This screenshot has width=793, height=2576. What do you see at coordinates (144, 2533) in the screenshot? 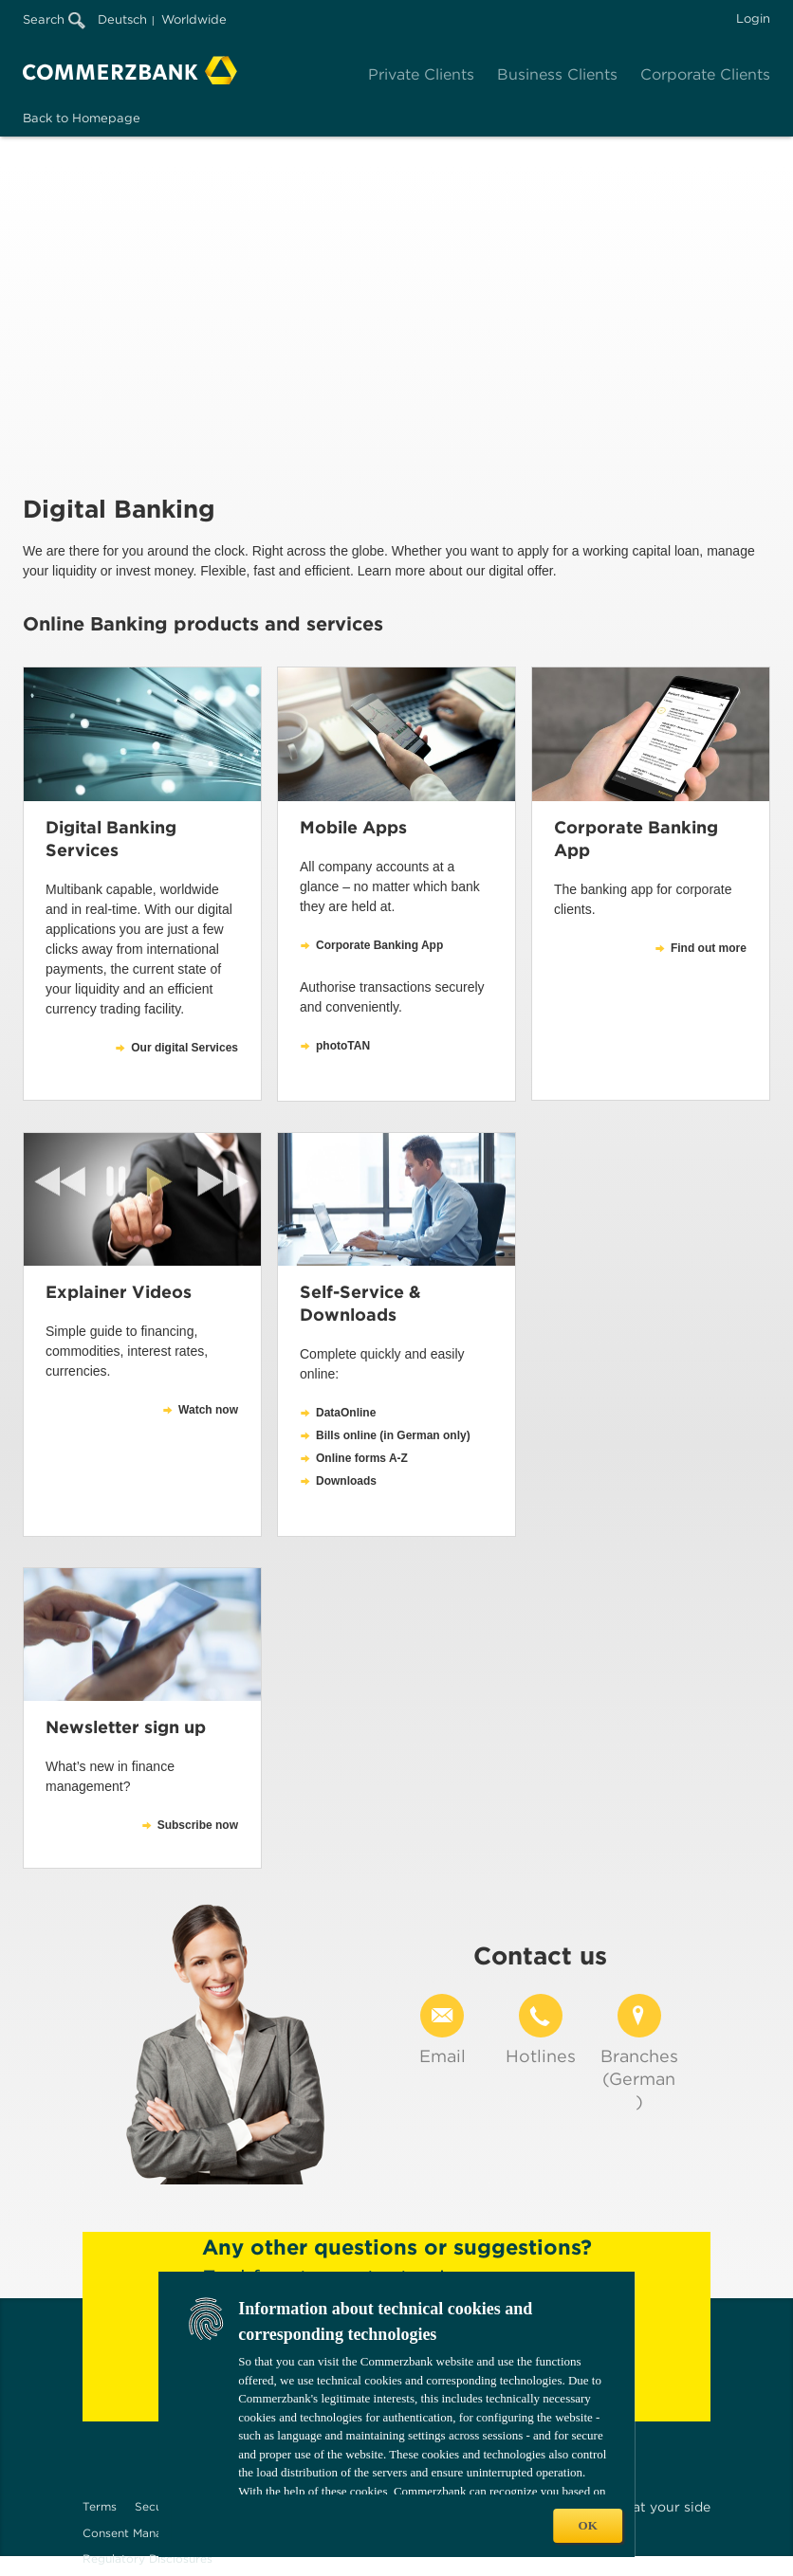
I see `Consent Management` at bounding box center [144, 2533].